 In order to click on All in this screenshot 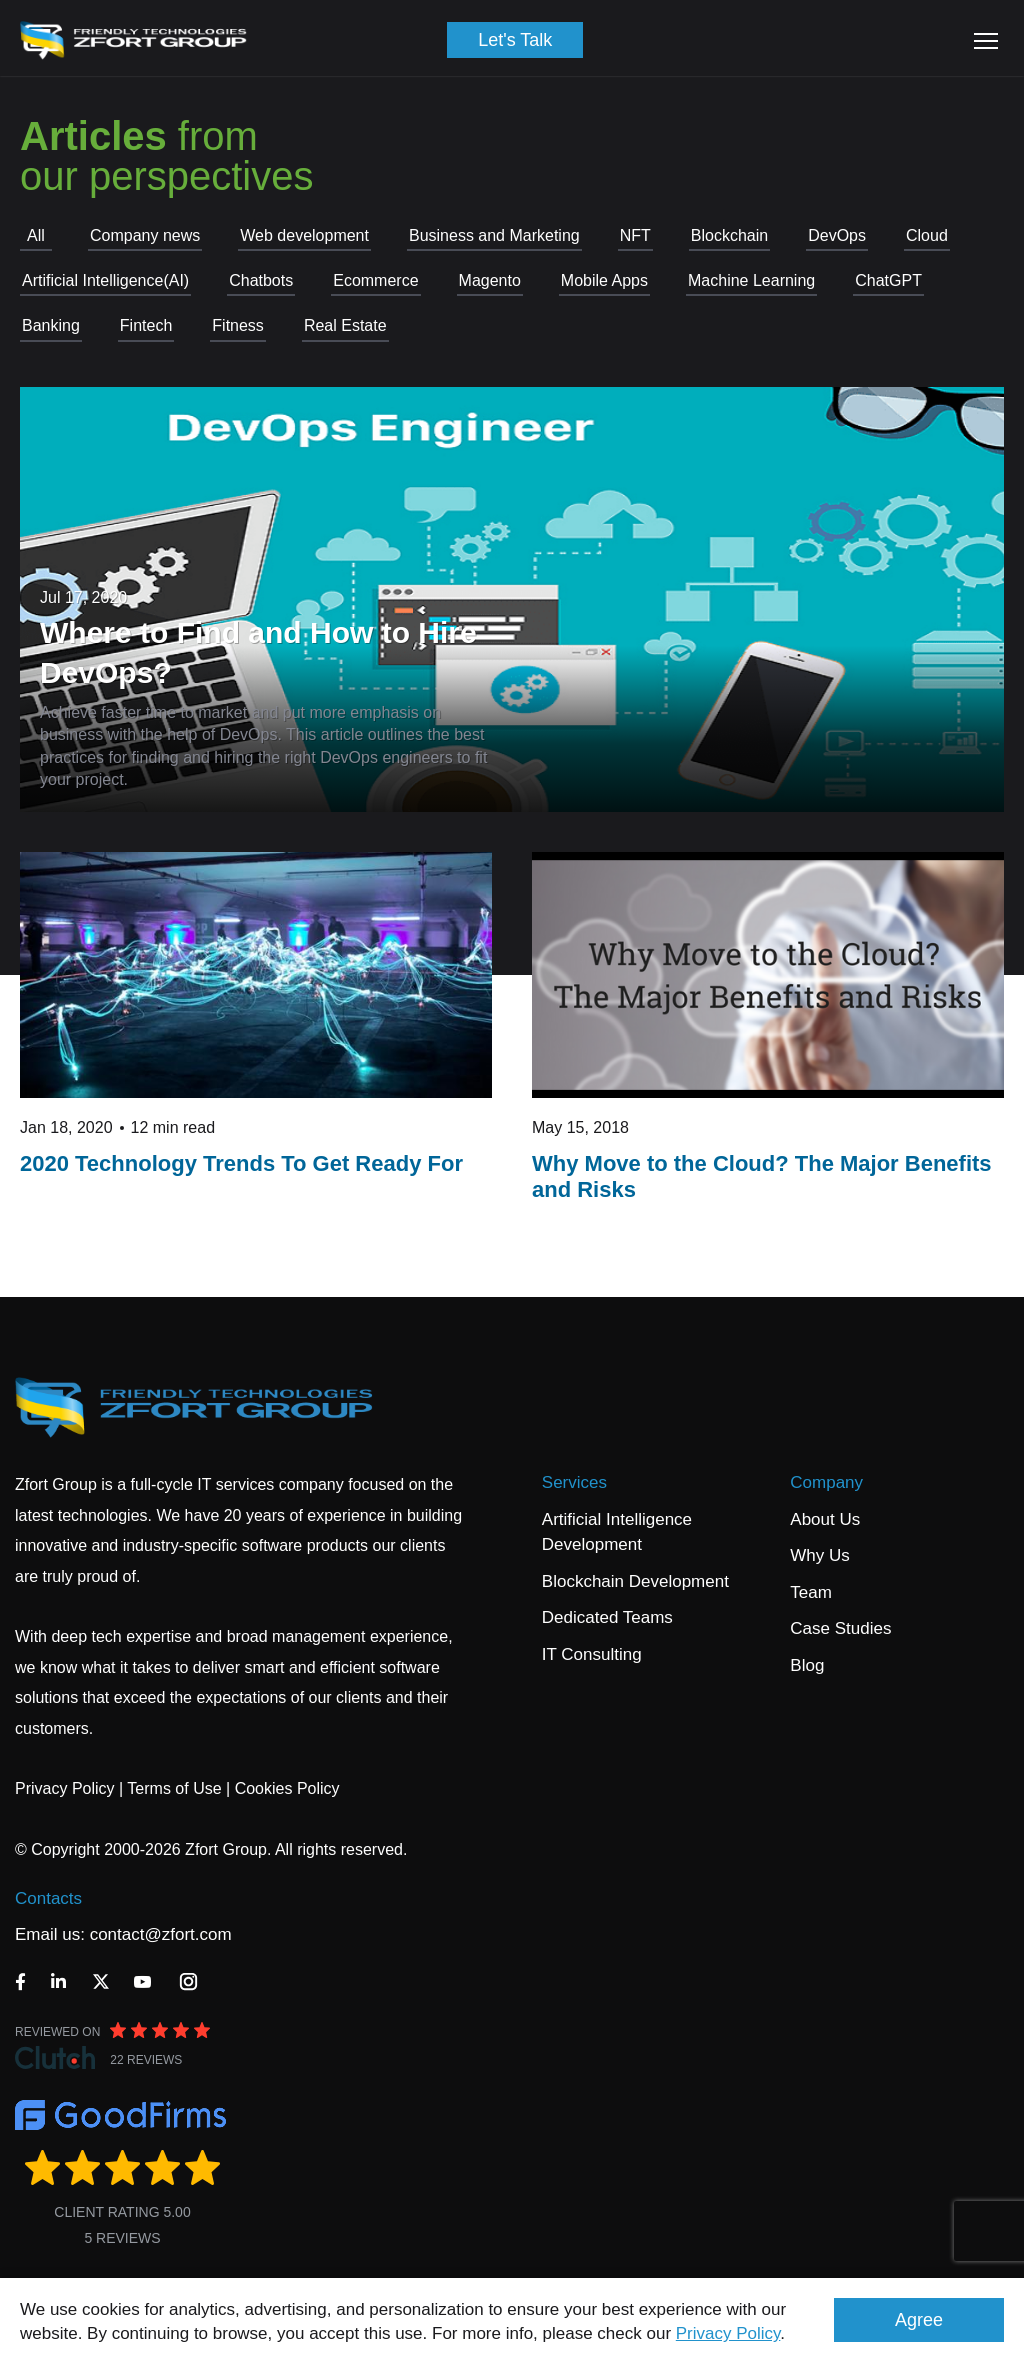, I will do `click(36, 235)`.